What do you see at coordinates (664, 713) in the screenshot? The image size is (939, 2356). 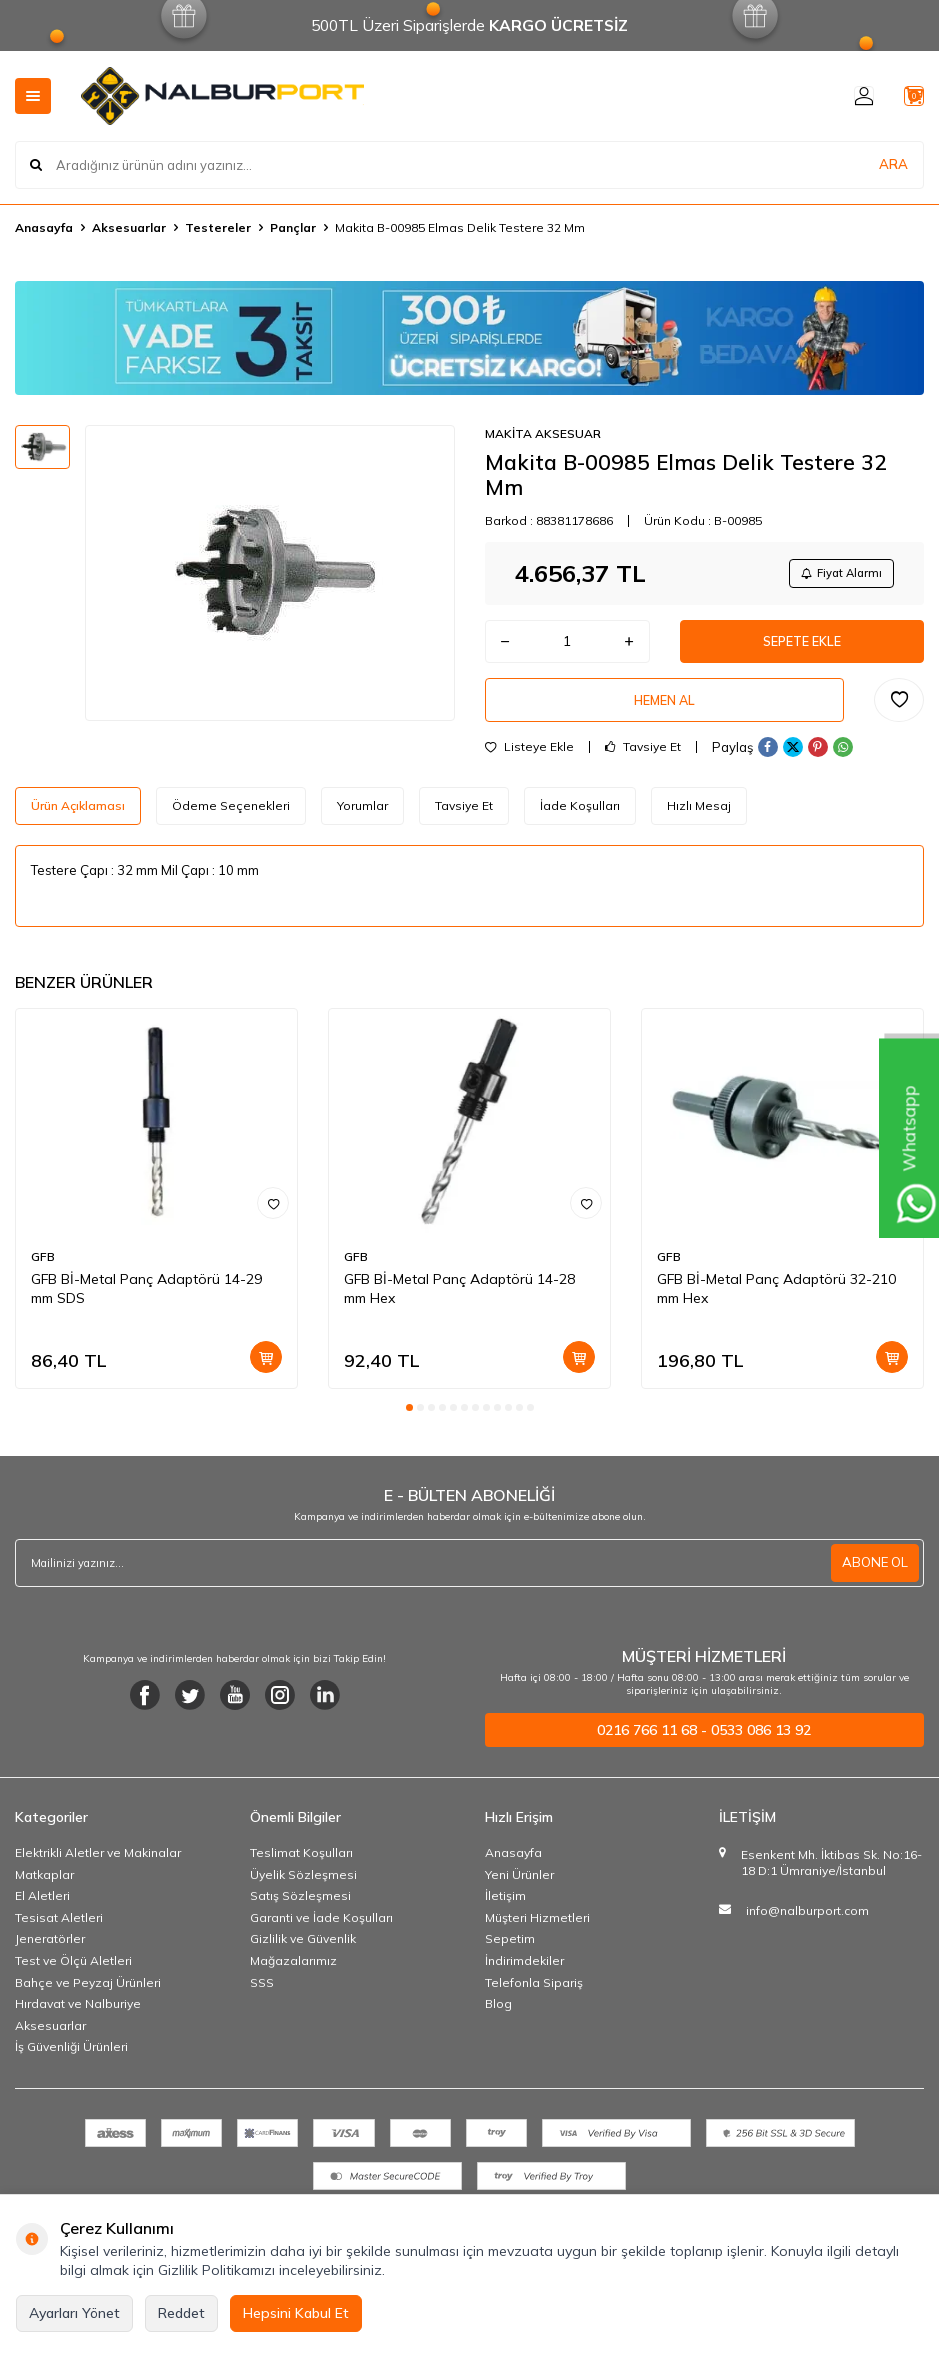 I see `Hemen Al` at bounding box center [664, 713].